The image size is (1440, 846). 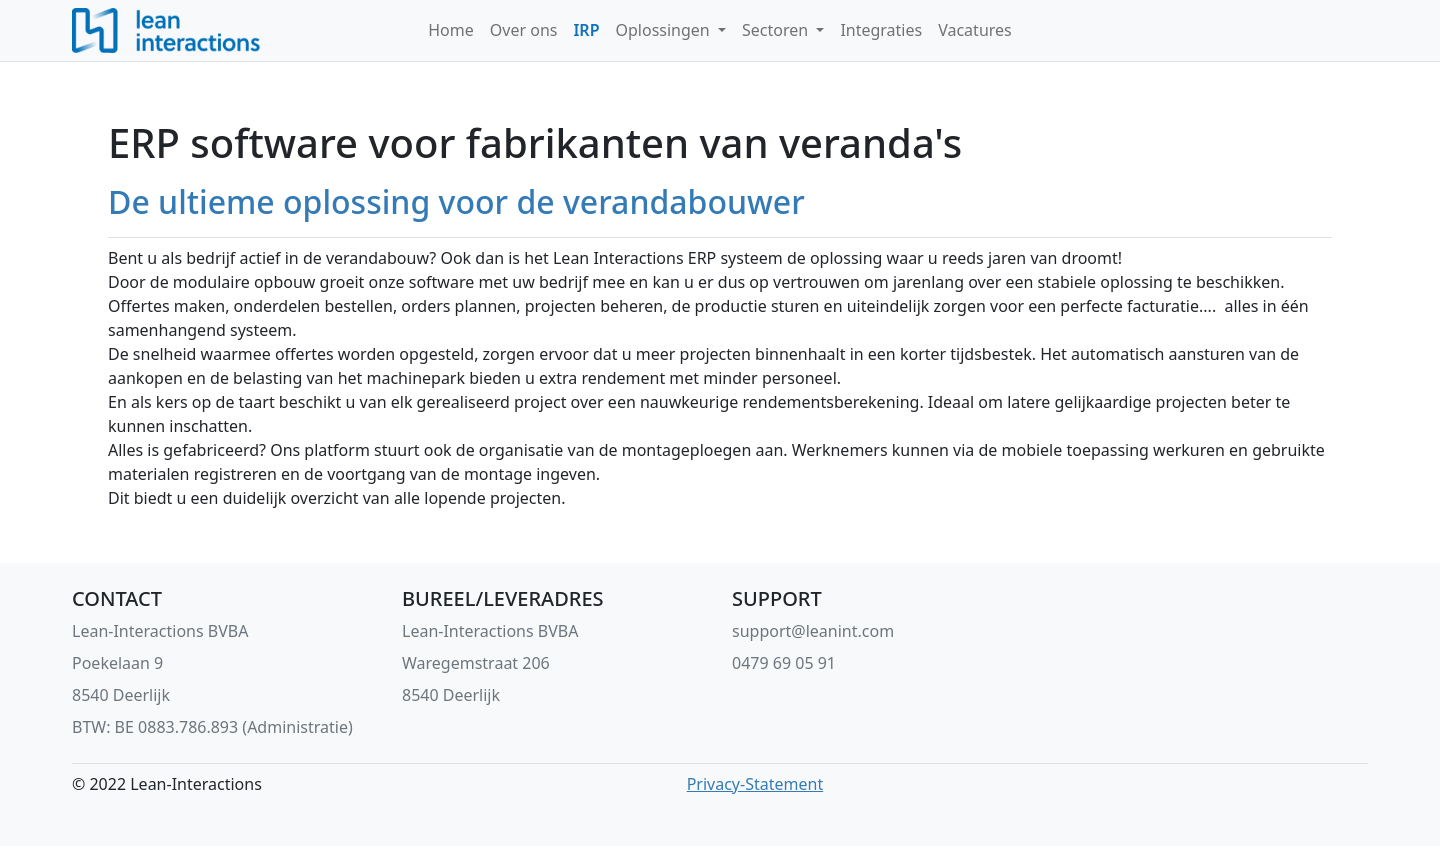 I want to click on Integraties, so click(x=881, y=30).